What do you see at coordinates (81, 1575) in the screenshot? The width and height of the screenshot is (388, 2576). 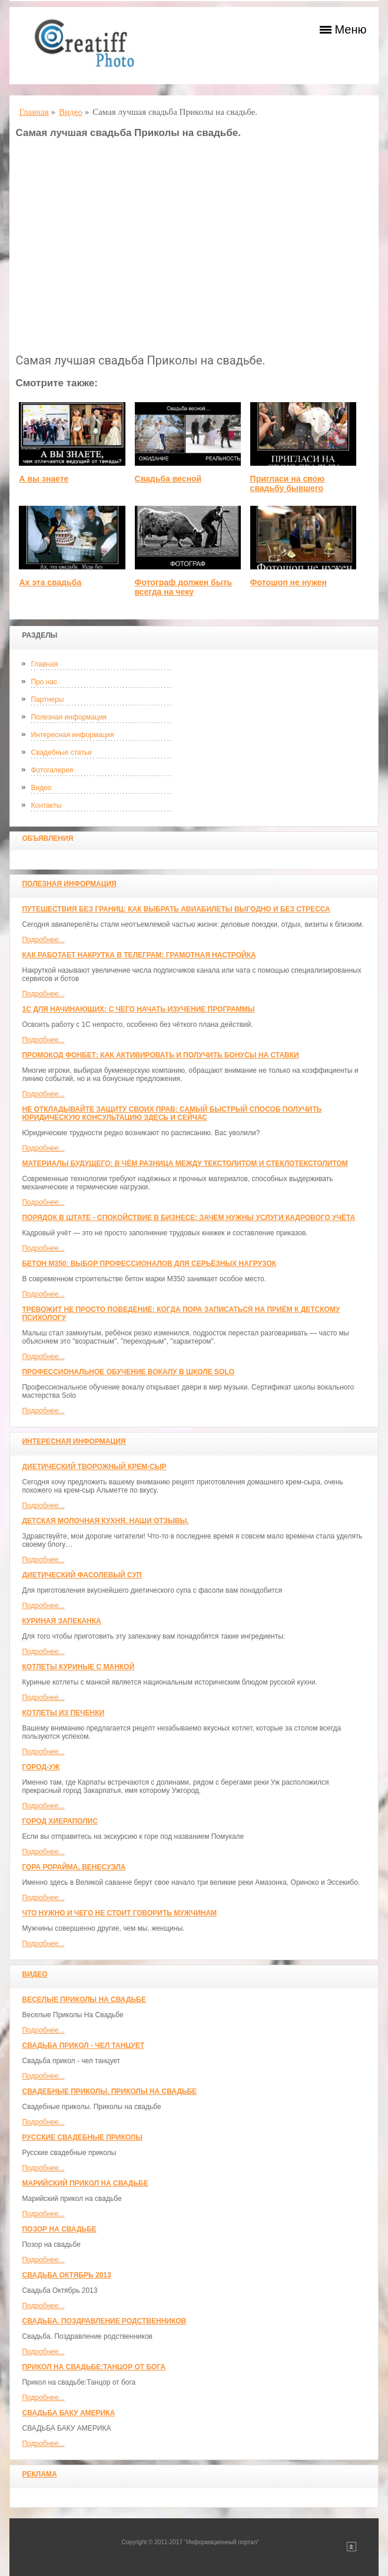 I see `Диетический фасолевый суп` at bounding box center [81, 1575].